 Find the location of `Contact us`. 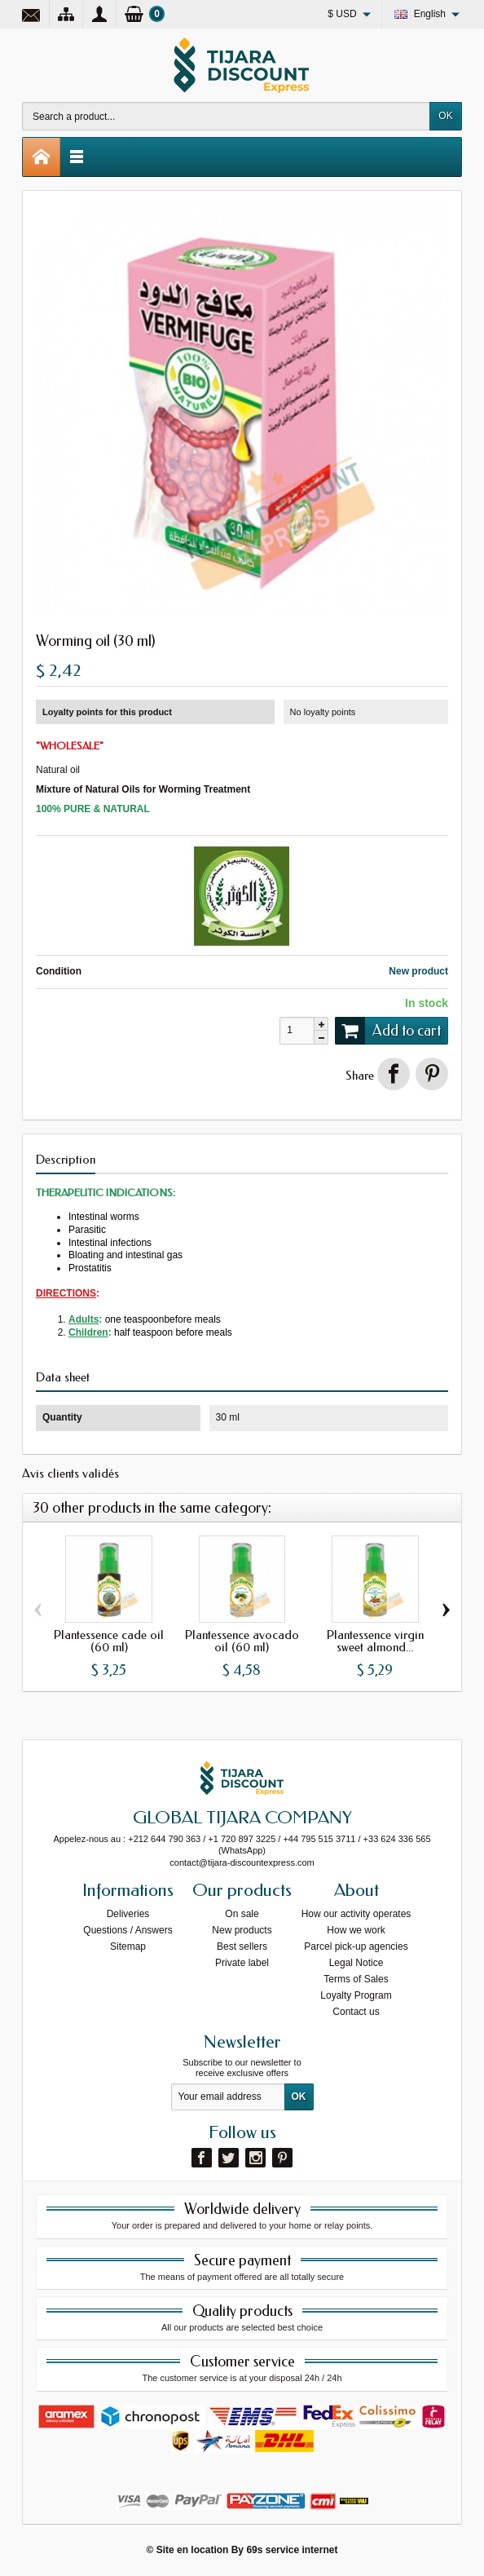

Contact us is located at coordinates (355, 2011).